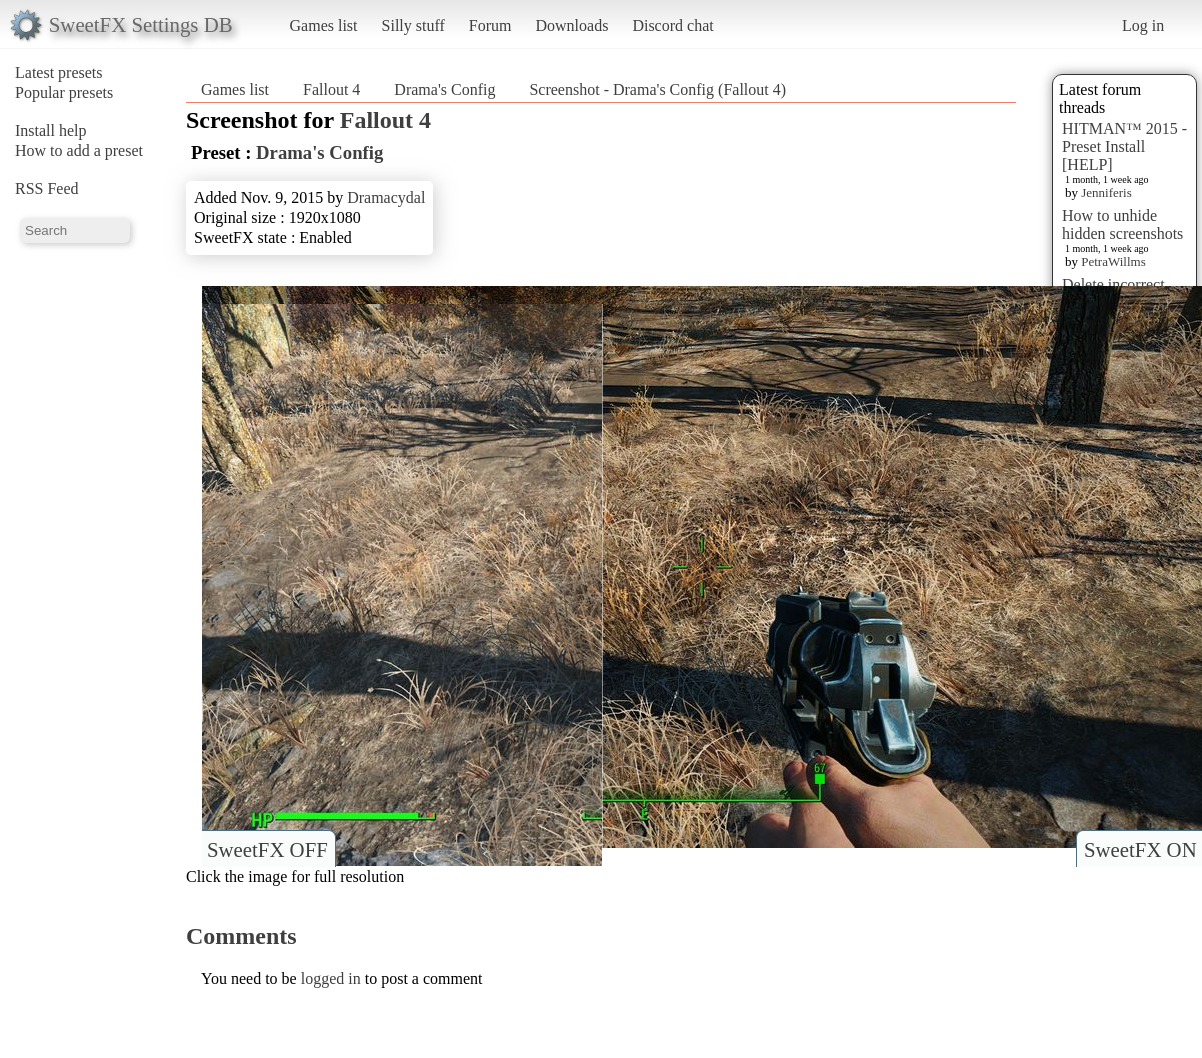 The width and height of the screenshot is (1202, 1058). I want to click on logged in, so click(331, 978).